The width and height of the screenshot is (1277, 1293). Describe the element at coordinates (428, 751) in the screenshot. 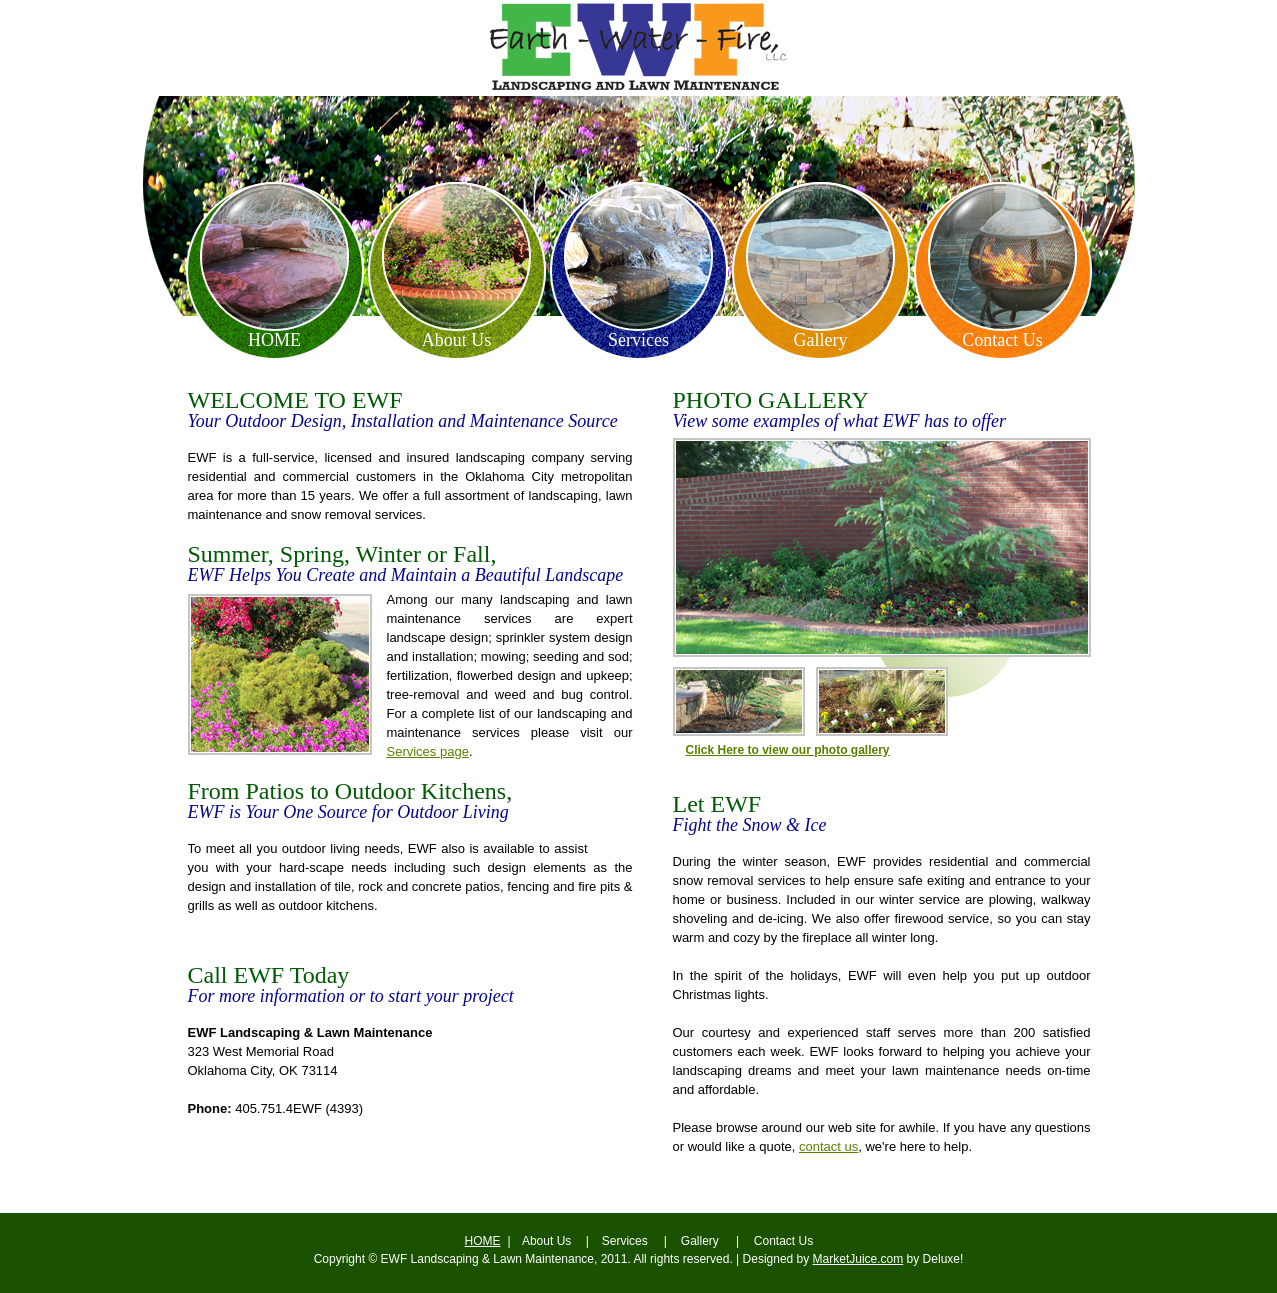

I see `Services page` at that location.